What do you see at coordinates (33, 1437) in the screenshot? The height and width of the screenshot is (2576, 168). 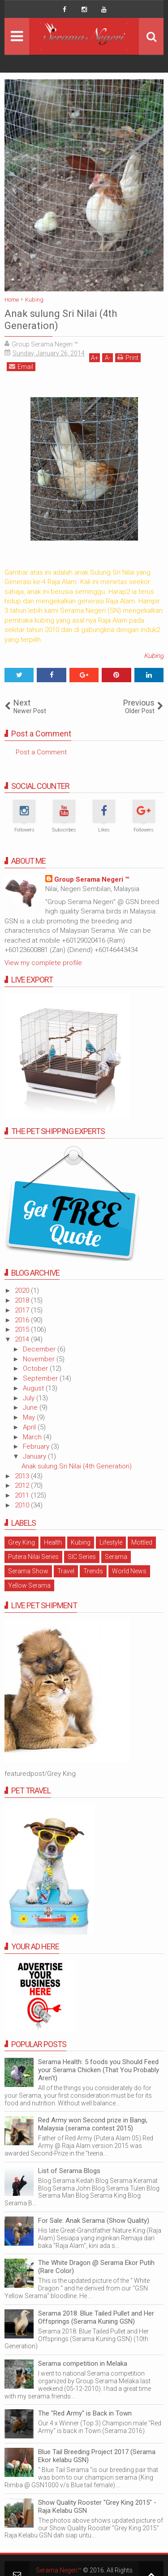 I see `March` at bounding box center [33, 1437].